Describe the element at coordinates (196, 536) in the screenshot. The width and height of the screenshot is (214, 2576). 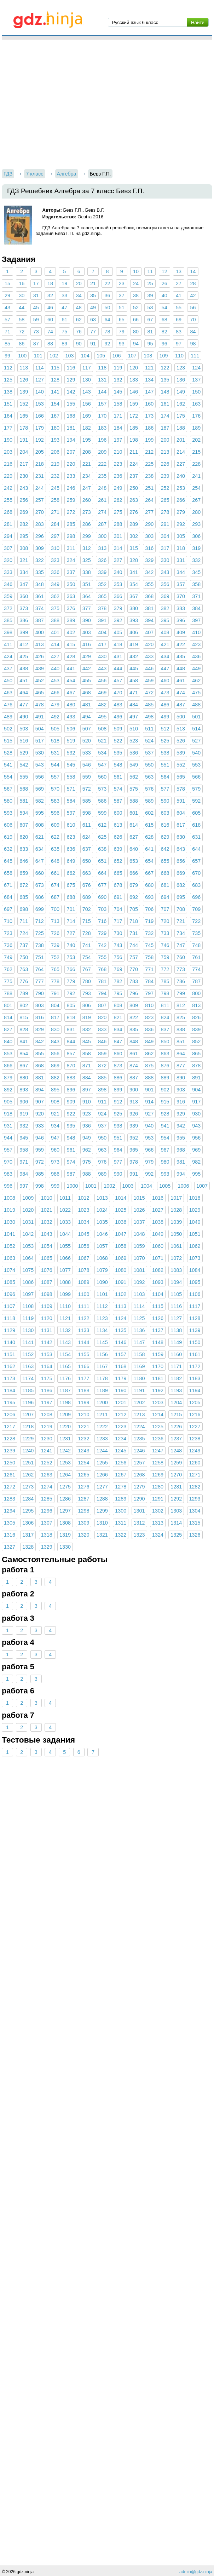
I see `306` at that location.